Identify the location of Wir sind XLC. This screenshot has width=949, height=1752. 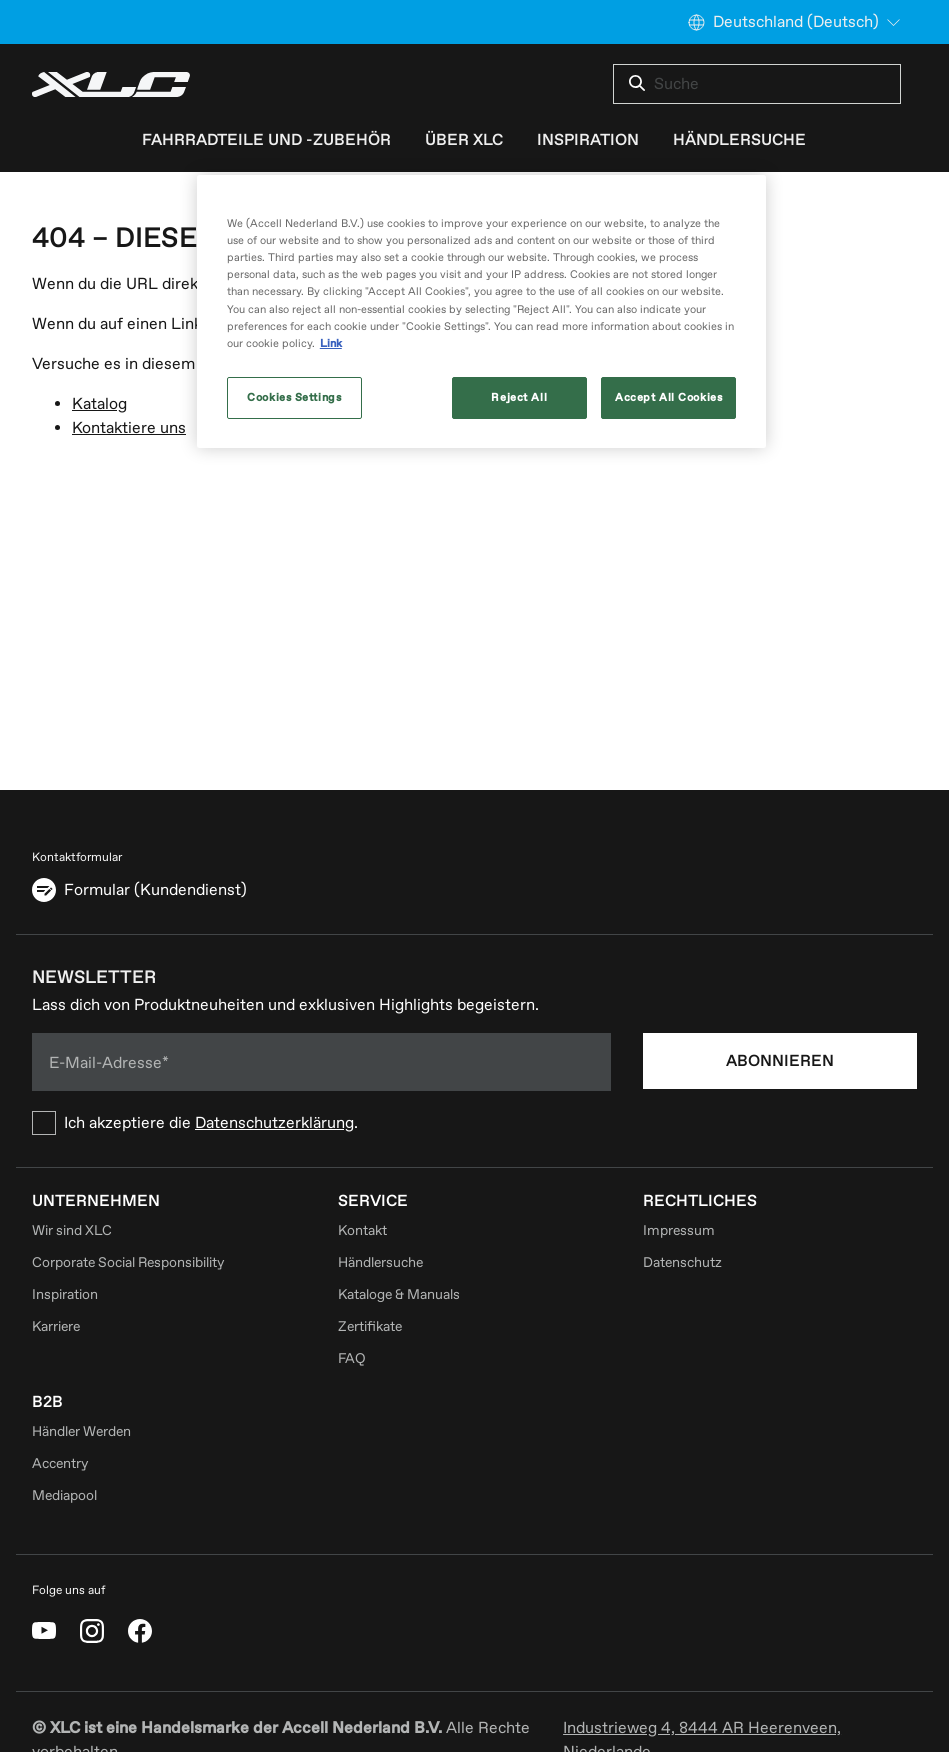
(72, 1230).